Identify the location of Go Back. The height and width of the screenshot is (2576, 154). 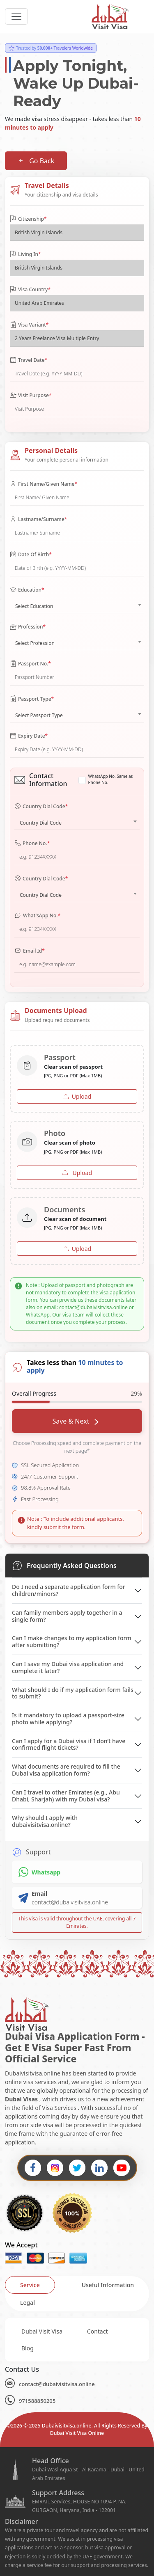
(36, 160).